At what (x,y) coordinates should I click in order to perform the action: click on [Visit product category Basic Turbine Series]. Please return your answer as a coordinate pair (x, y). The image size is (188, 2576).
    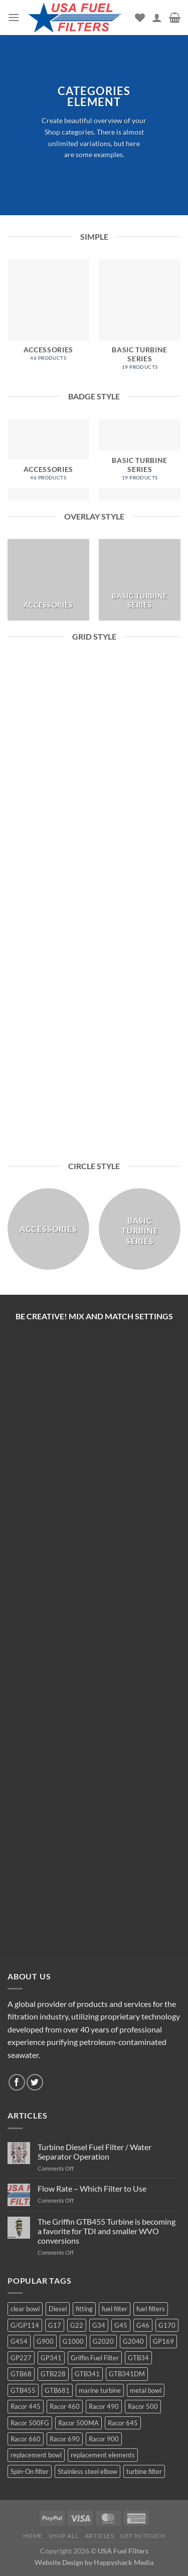
    Looking at the image, I should click on (139, 319).